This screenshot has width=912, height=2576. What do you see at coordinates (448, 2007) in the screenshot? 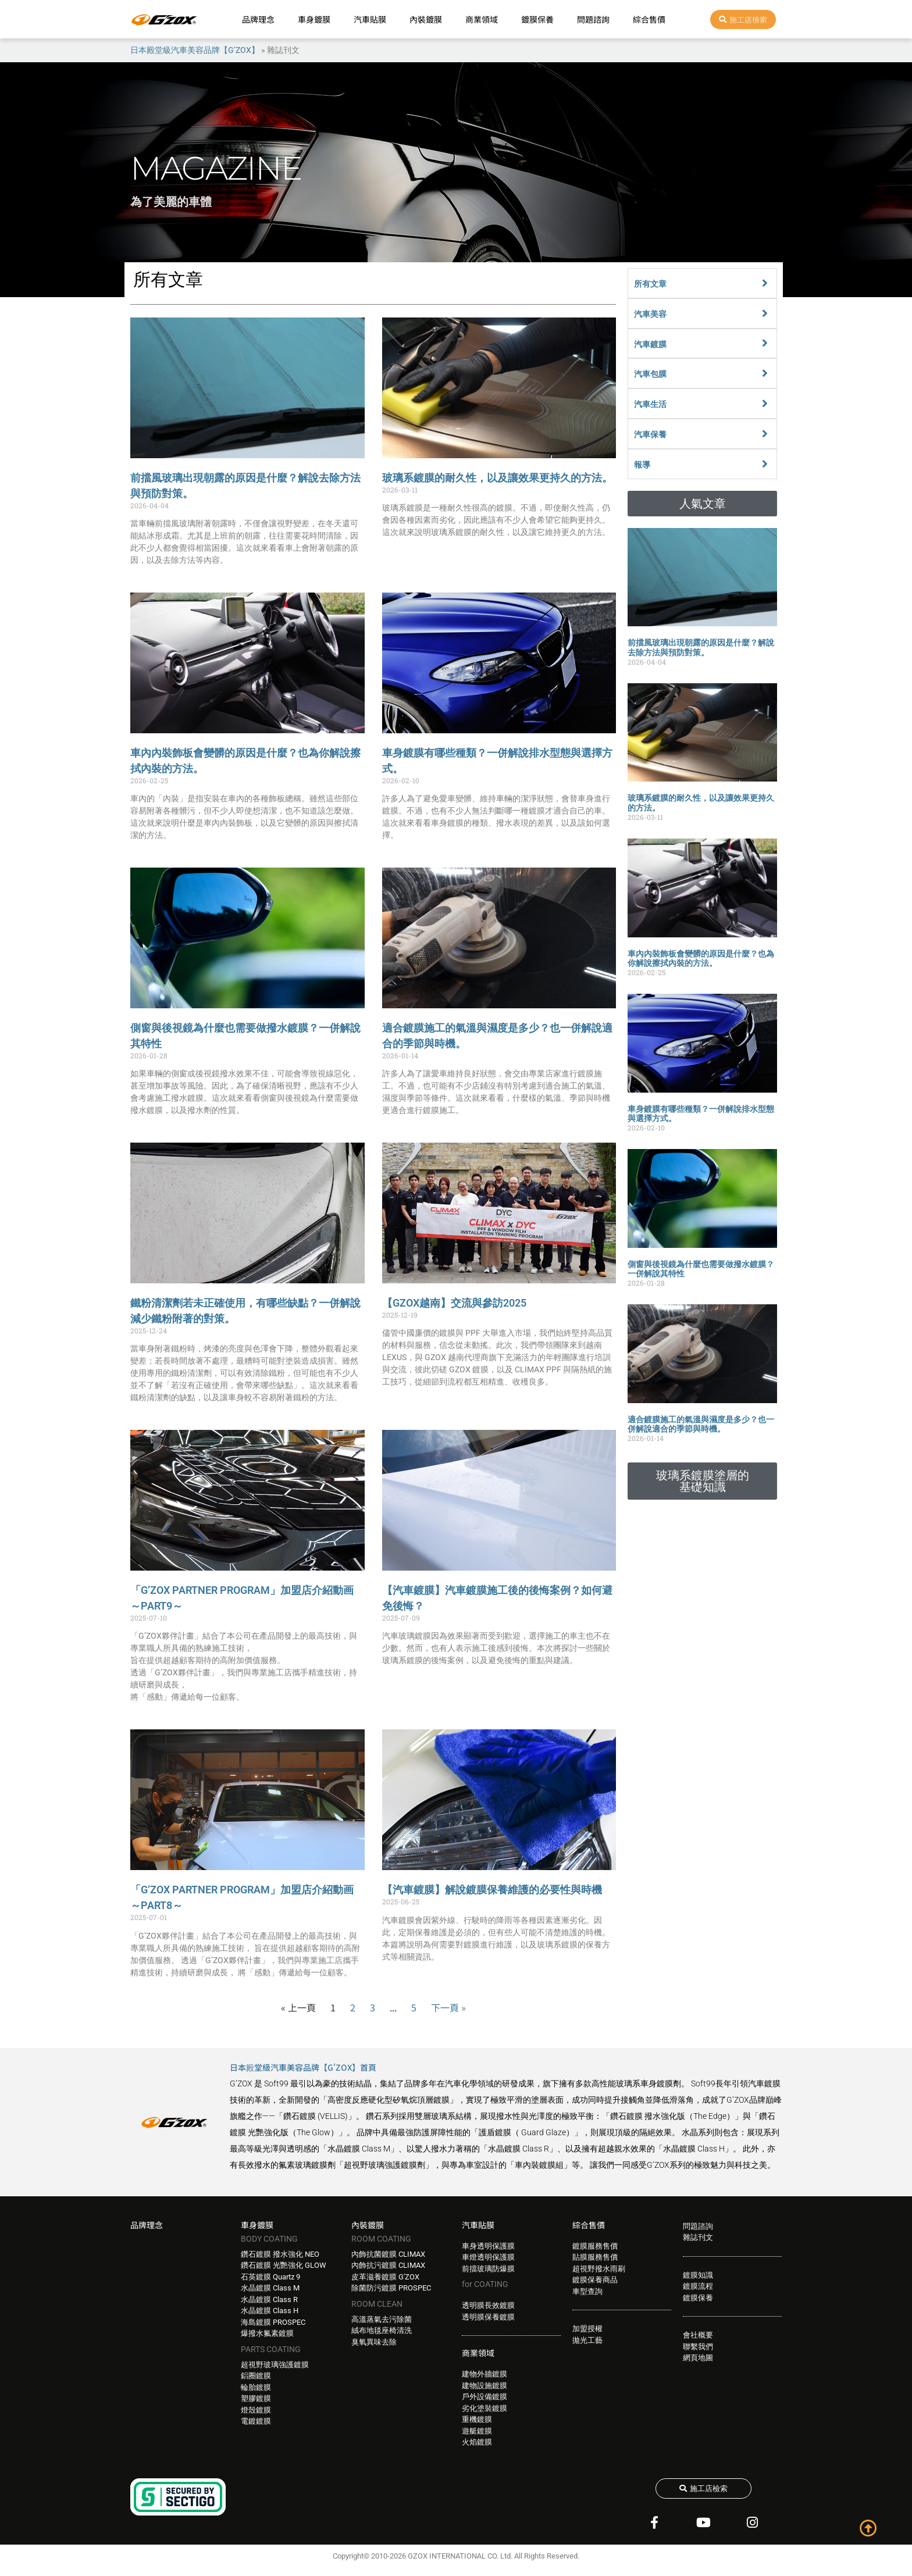
I see `下一頁 »` at bounding box center [448, 2007].